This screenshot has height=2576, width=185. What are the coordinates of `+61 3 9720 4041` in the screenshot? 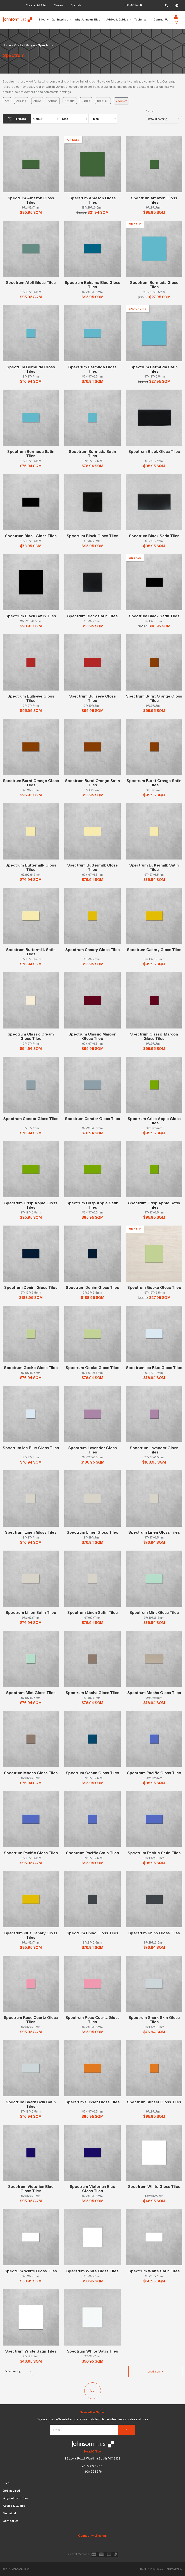 It's located at (92, 2466).